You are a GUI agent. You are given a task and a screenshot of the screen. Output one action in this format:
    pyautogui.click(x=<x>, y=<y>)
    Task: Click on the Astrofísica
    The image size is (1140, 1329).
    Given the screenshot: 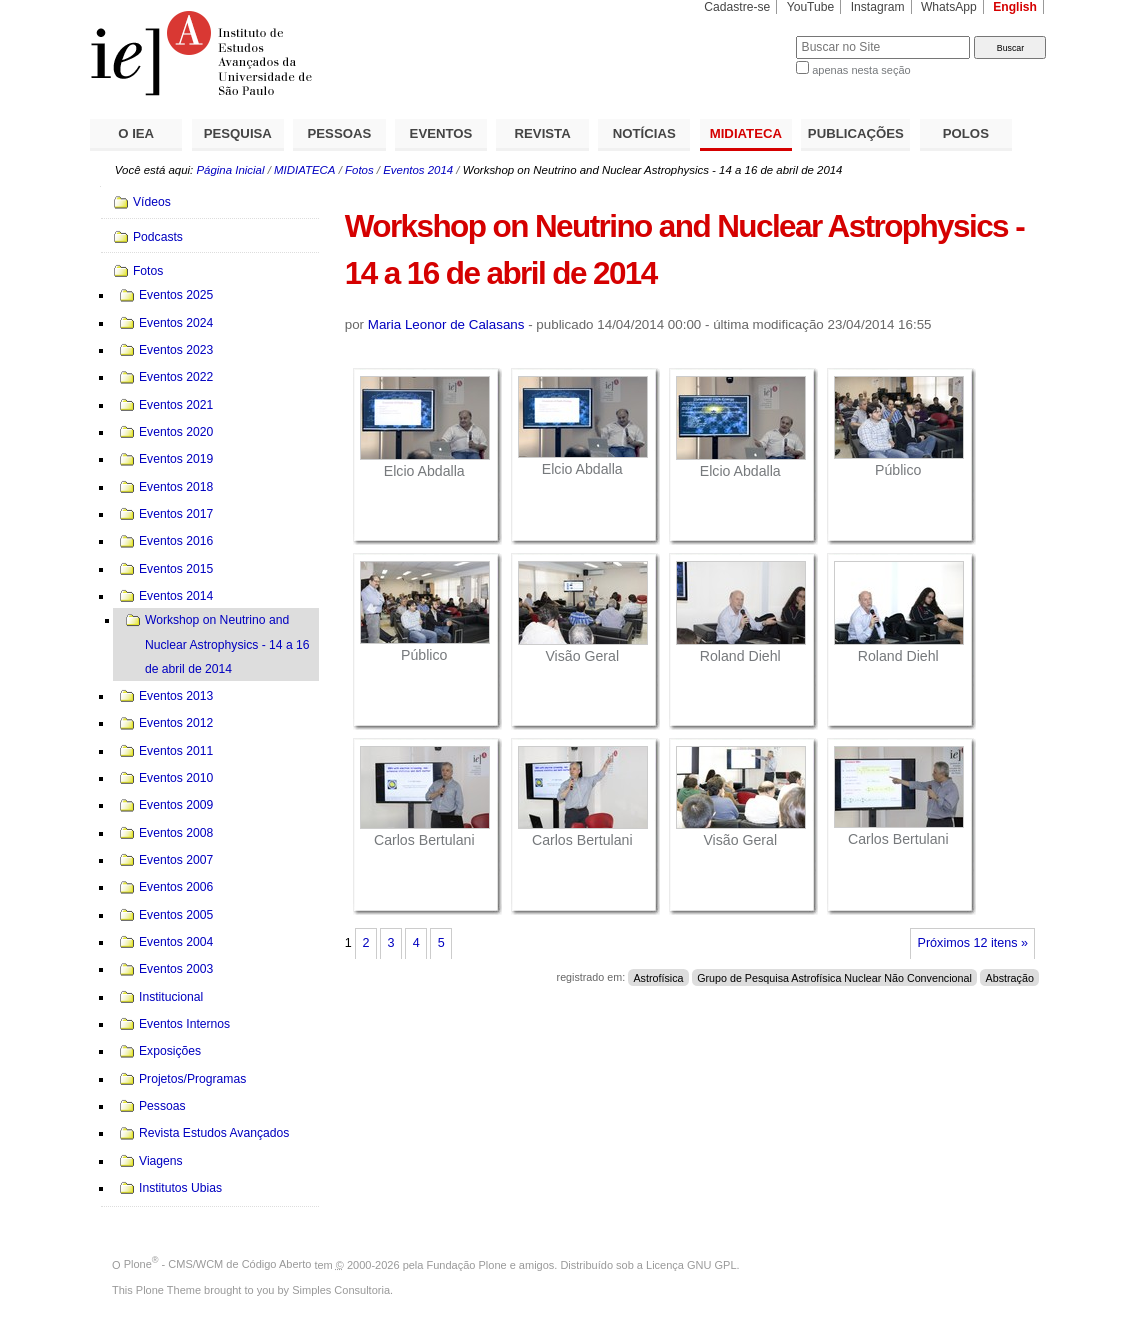 What is the action you would take?
    pyautogui.click(x=658, y=977)
    